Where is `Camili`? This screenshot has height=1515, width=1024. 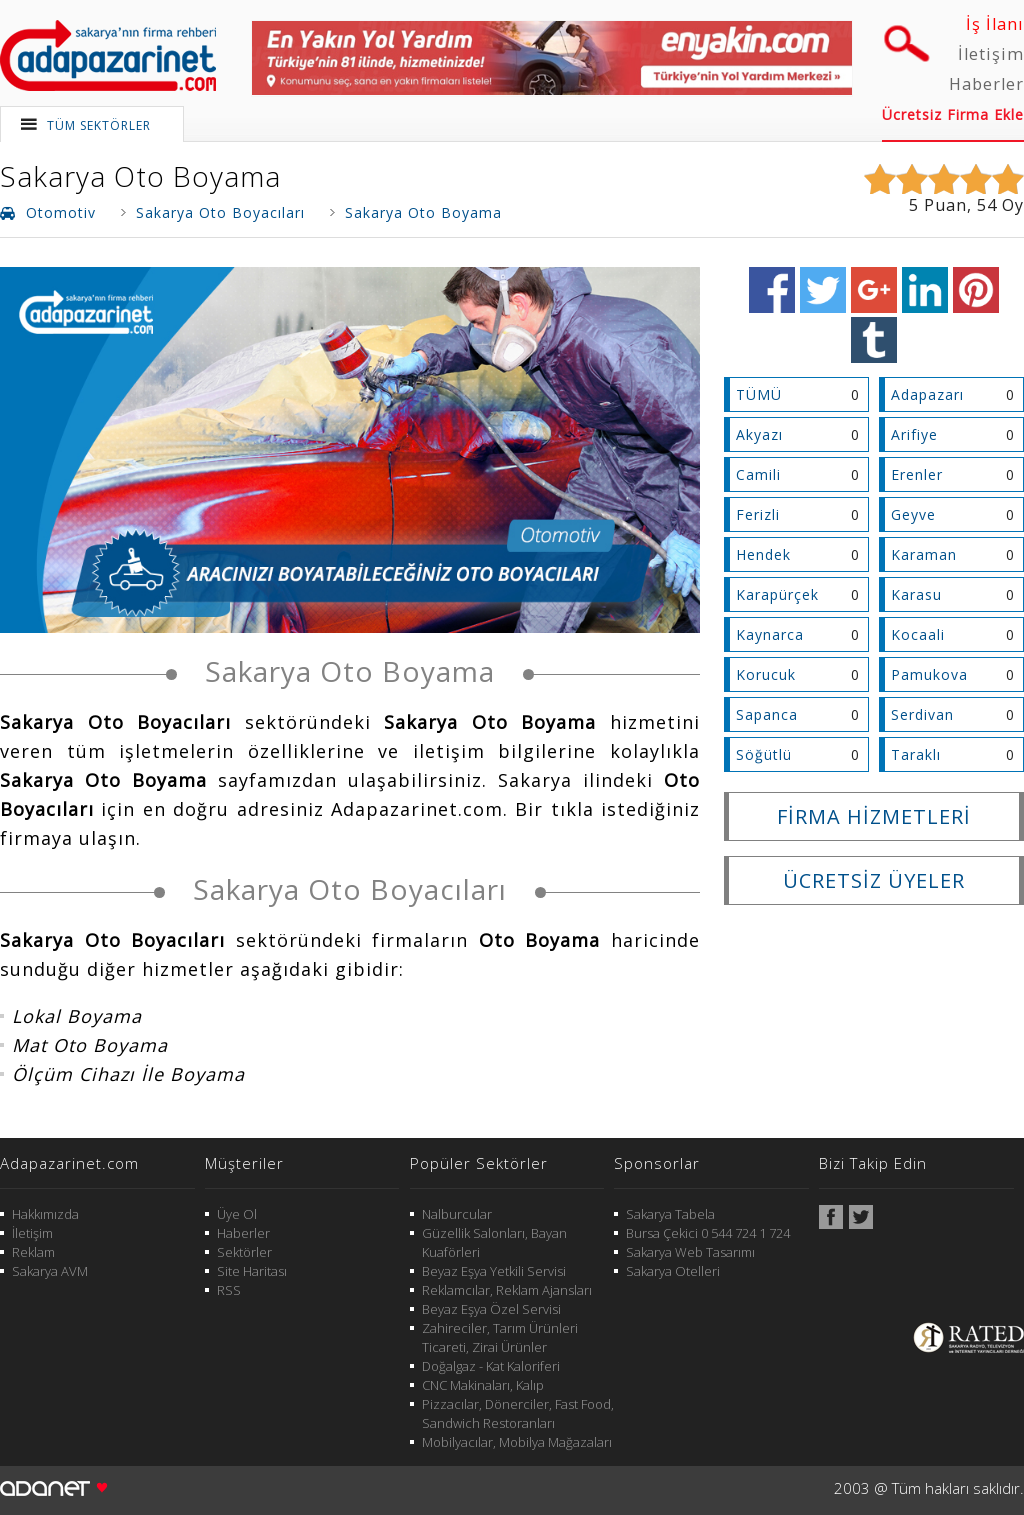
Camili is located at coordinates (758, 474).